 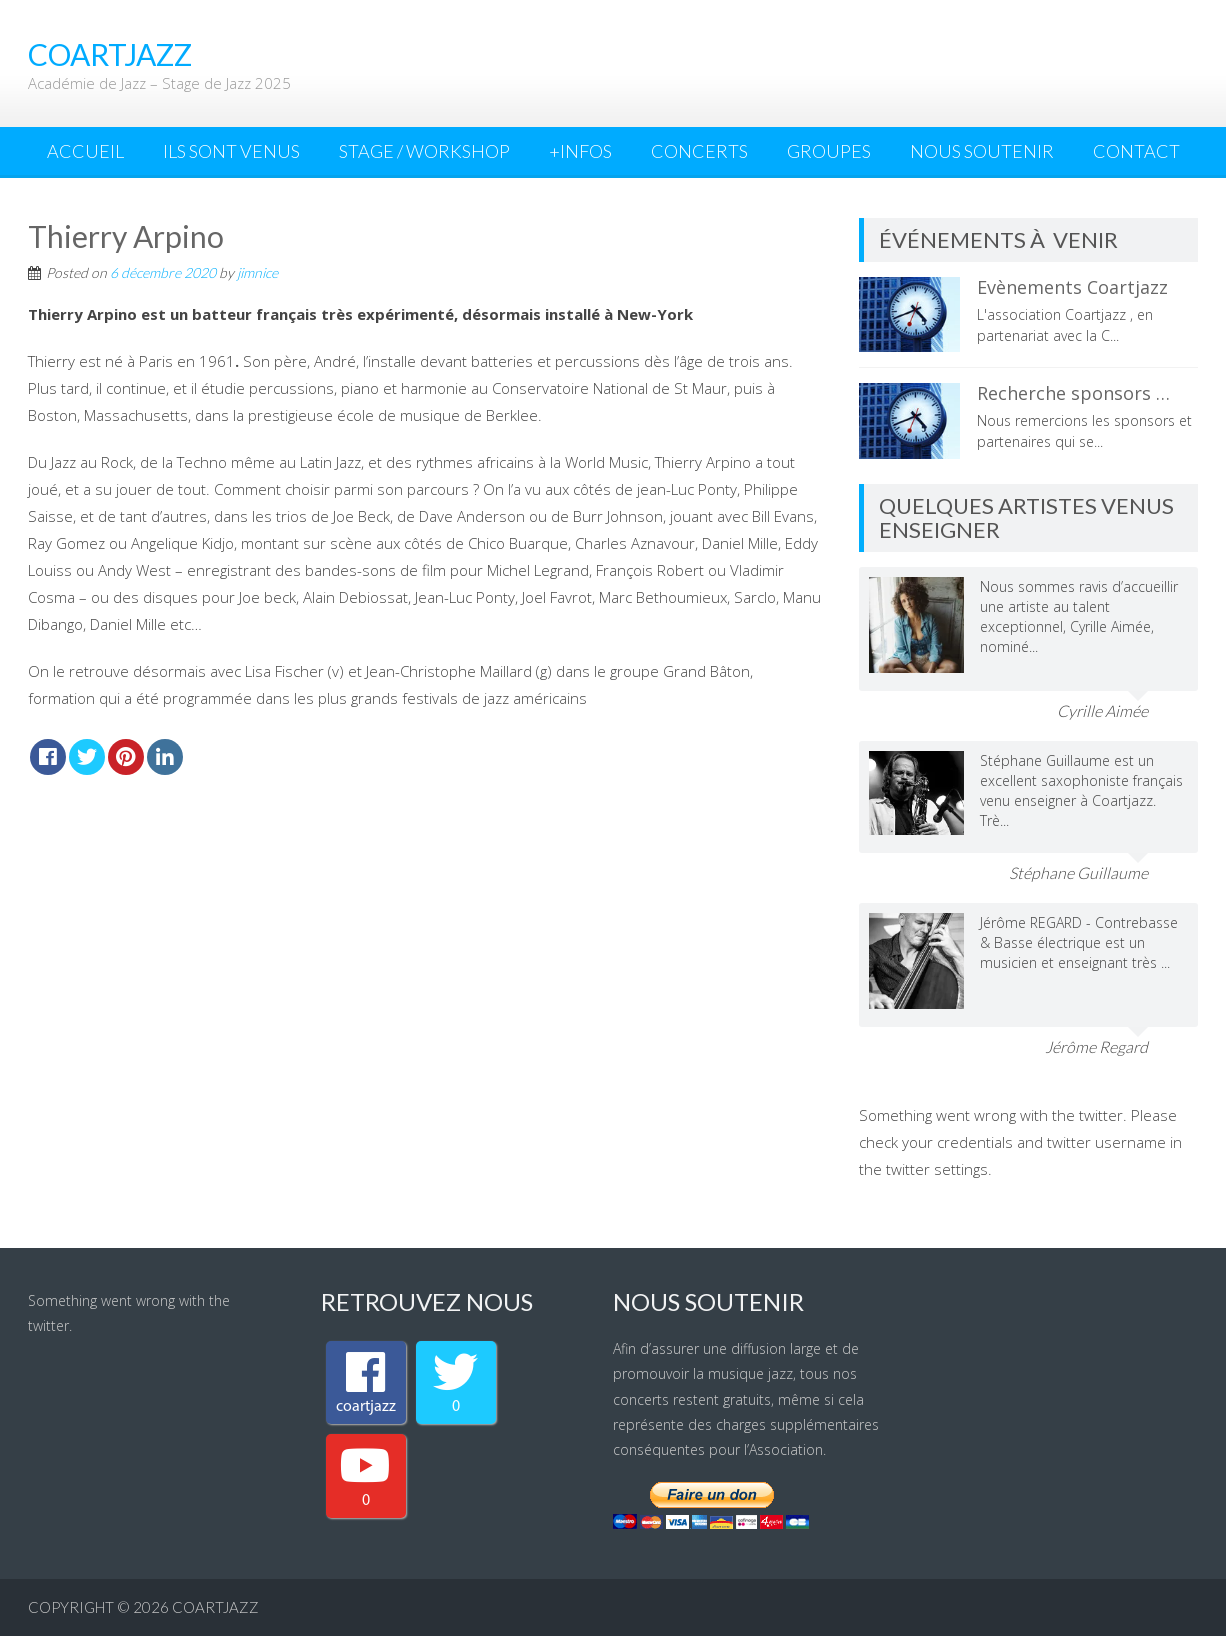 I want to click on Stage / Workshop, so click(x=424, y=151).